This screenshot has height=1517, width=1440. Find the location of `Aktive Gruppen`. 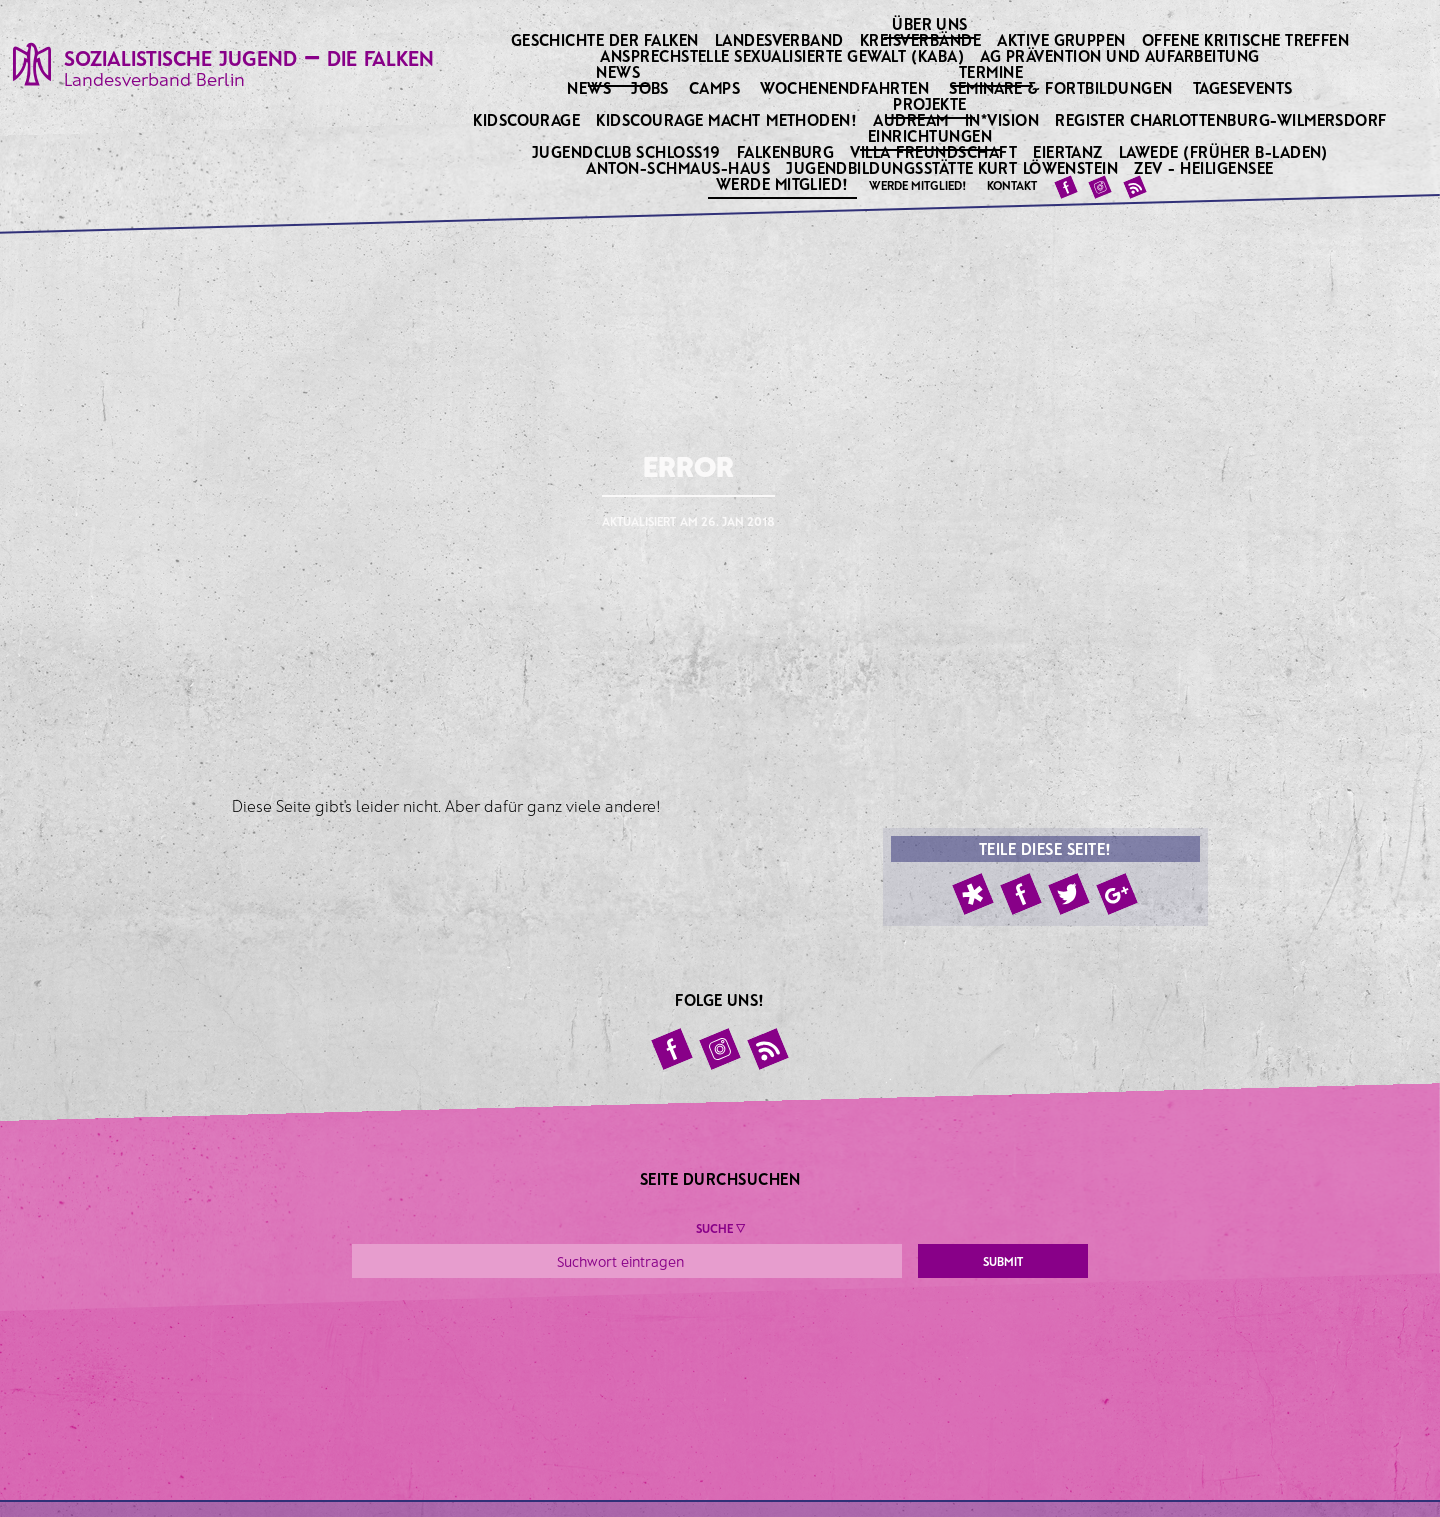

Aktive Gruppen is located at coordinates (1063, 39).